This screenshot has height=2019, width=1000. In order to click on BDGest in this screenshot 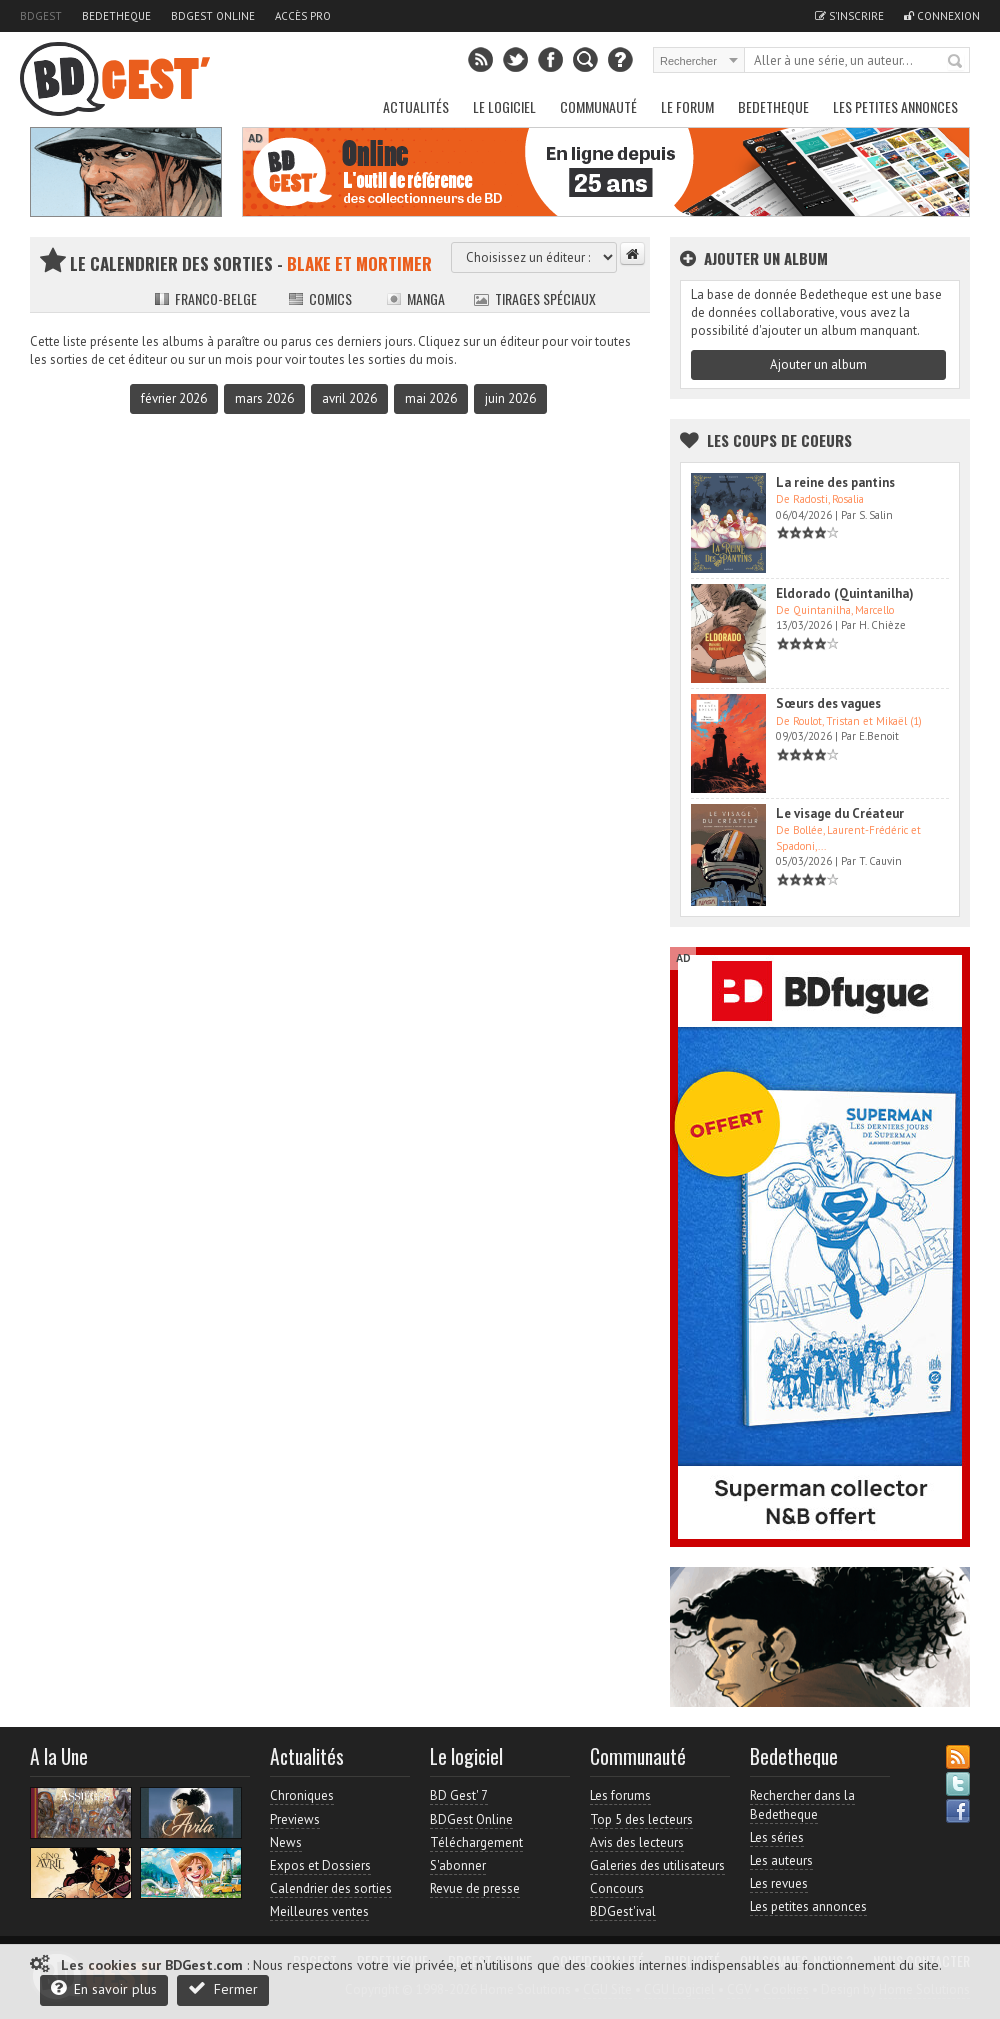, I will do `click(41, 16)`.